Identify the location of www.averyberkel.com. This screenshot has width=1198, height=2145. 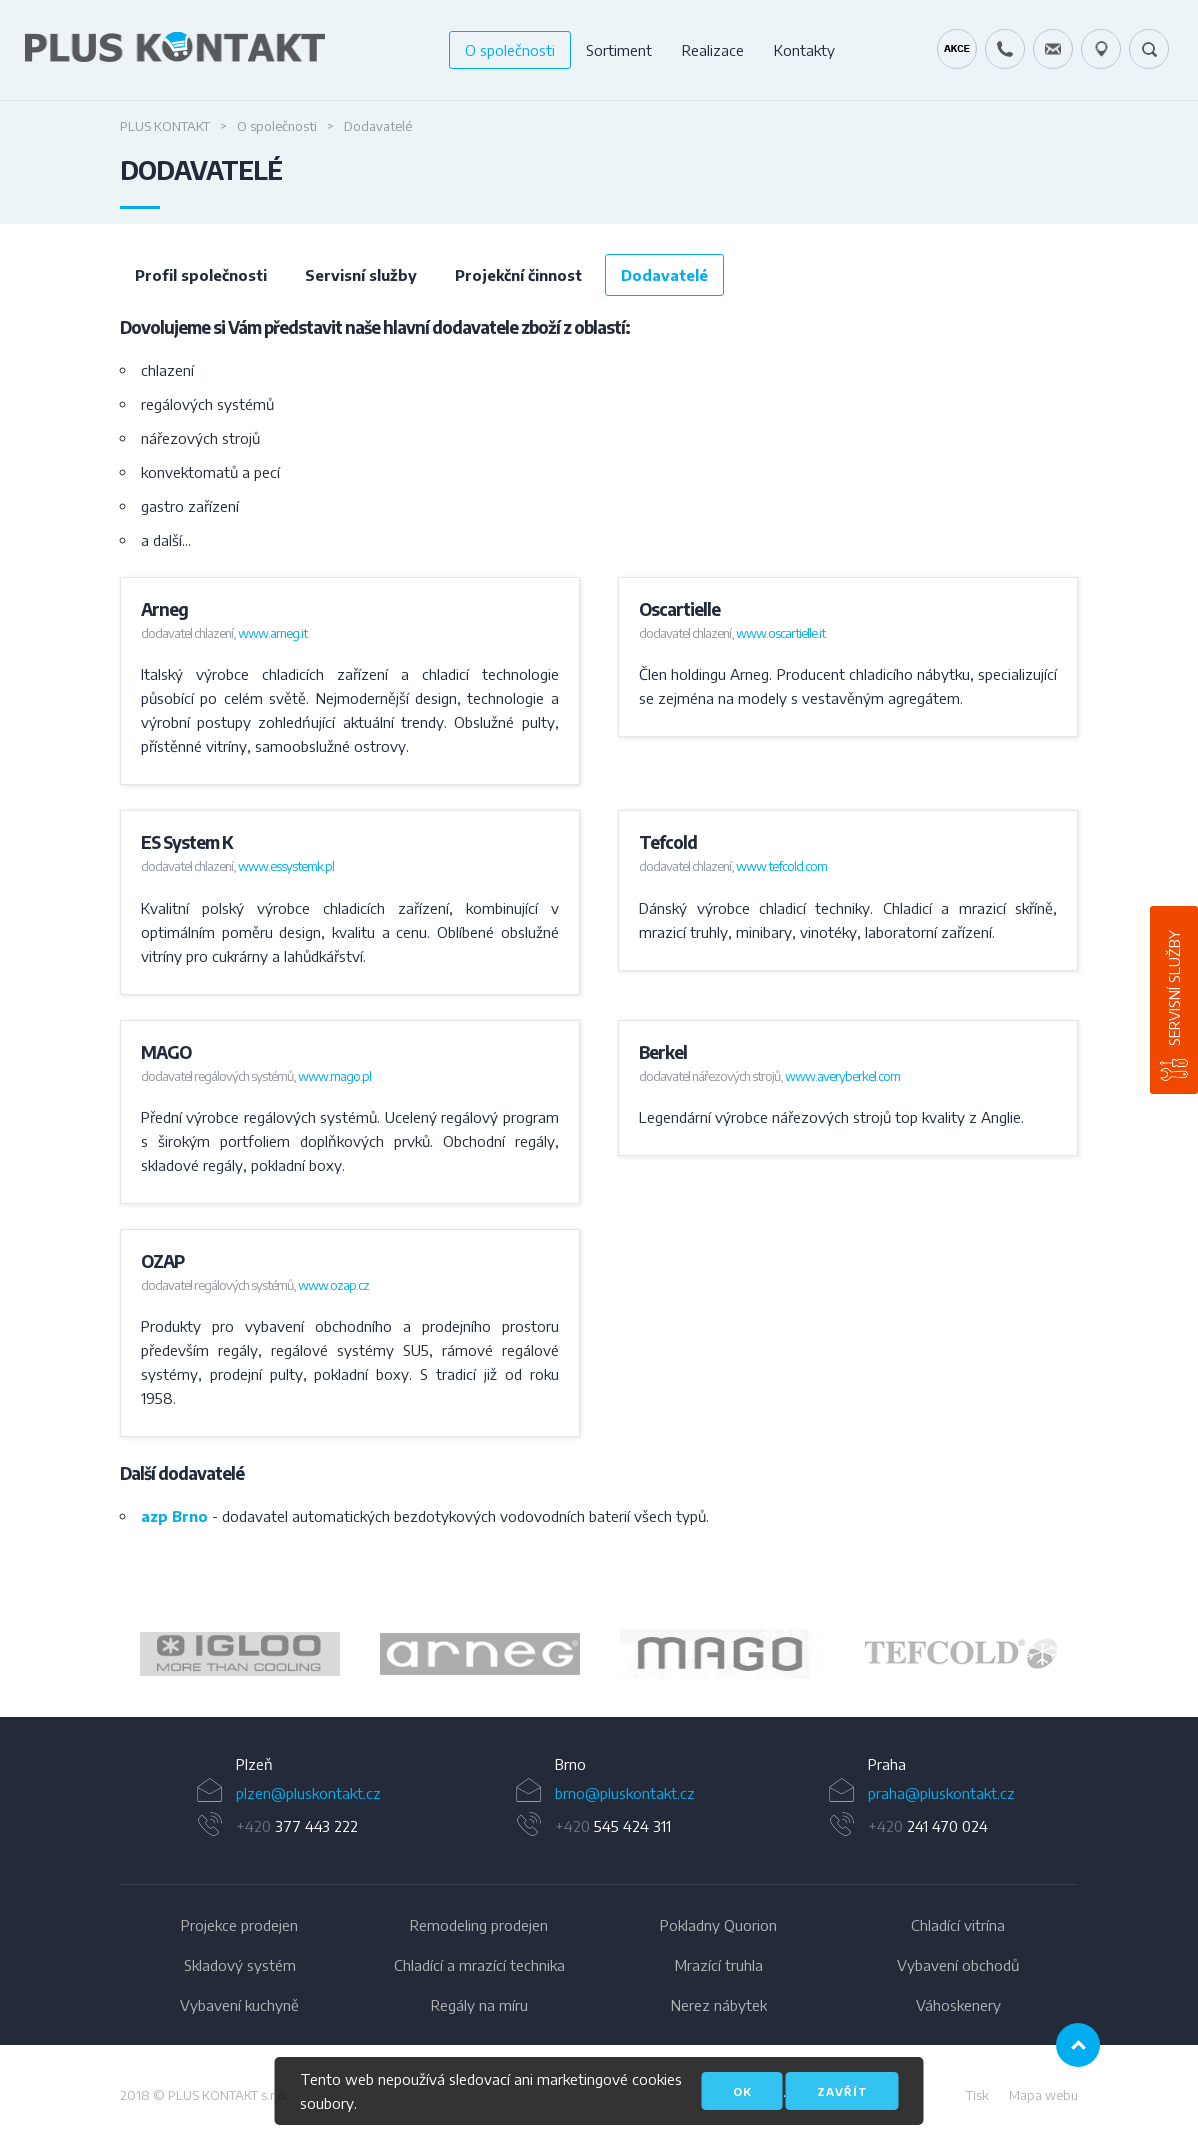
(842, 1076).